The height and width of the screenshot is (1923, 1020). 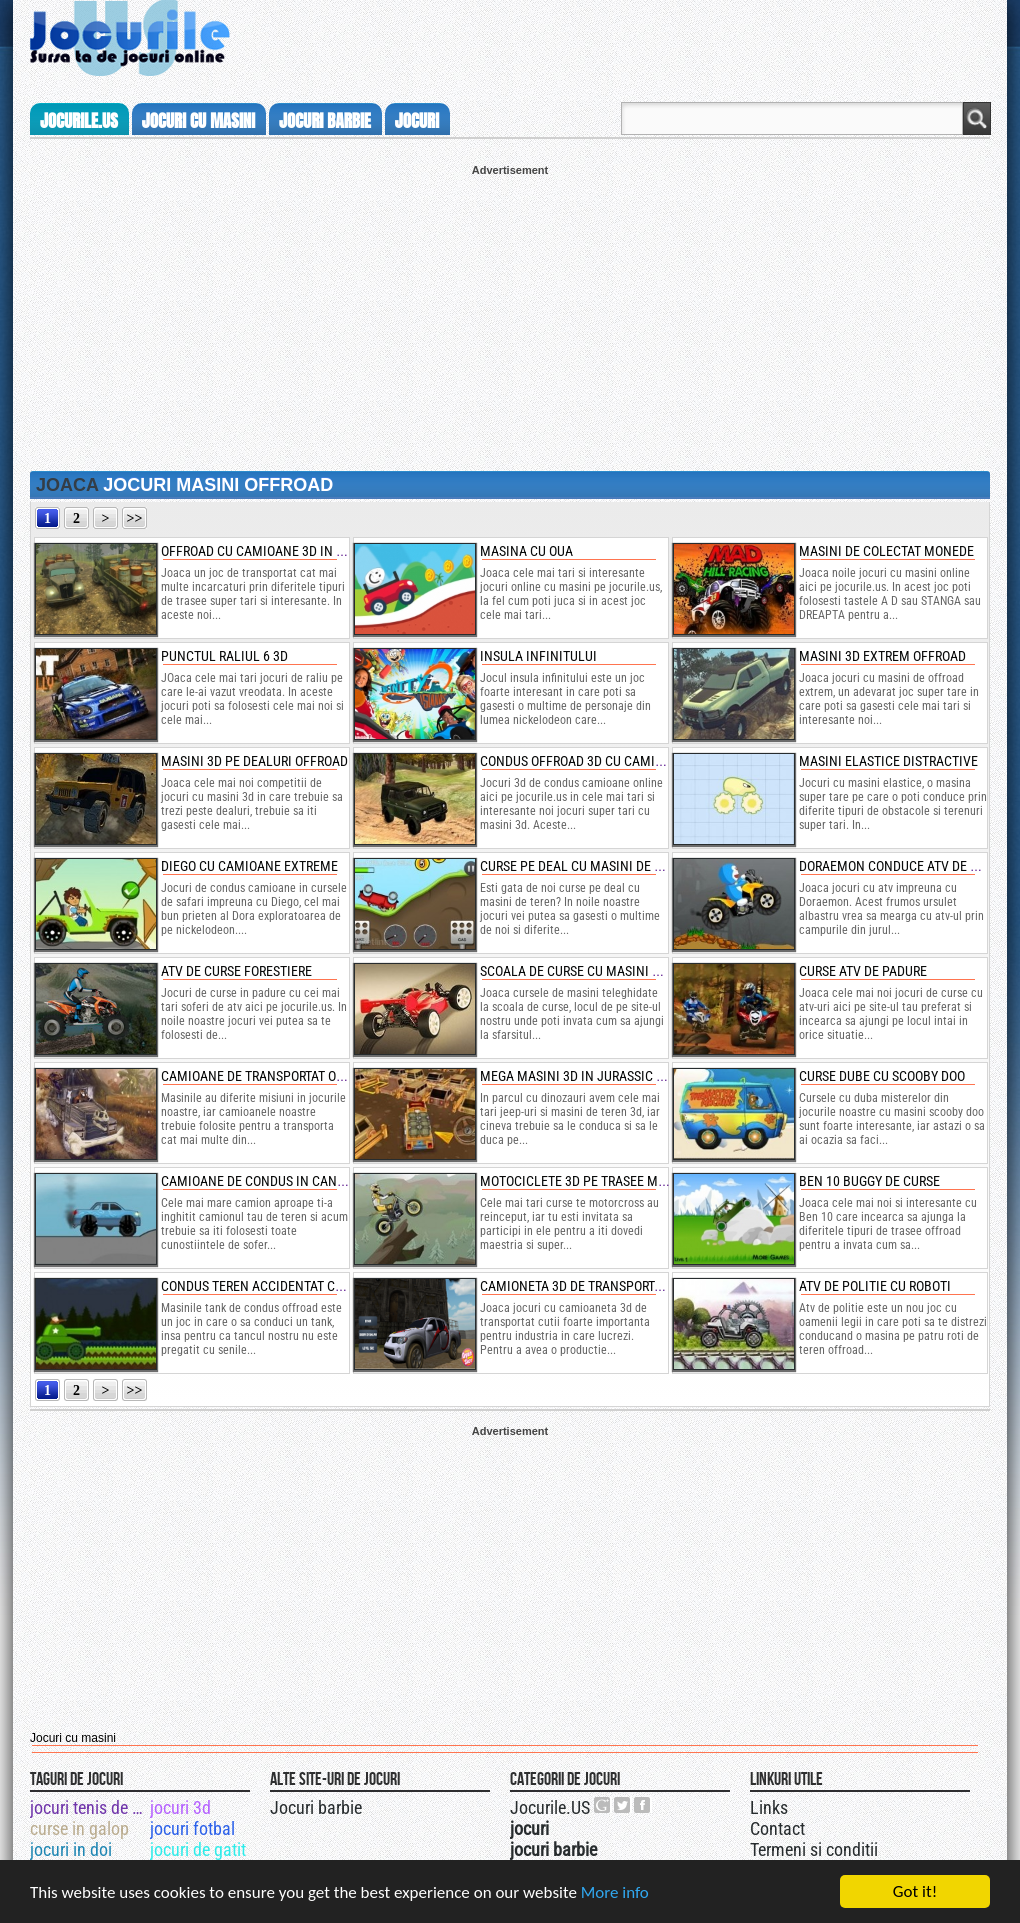 I want to click on insula infinitului, so click(x=538, y=656).